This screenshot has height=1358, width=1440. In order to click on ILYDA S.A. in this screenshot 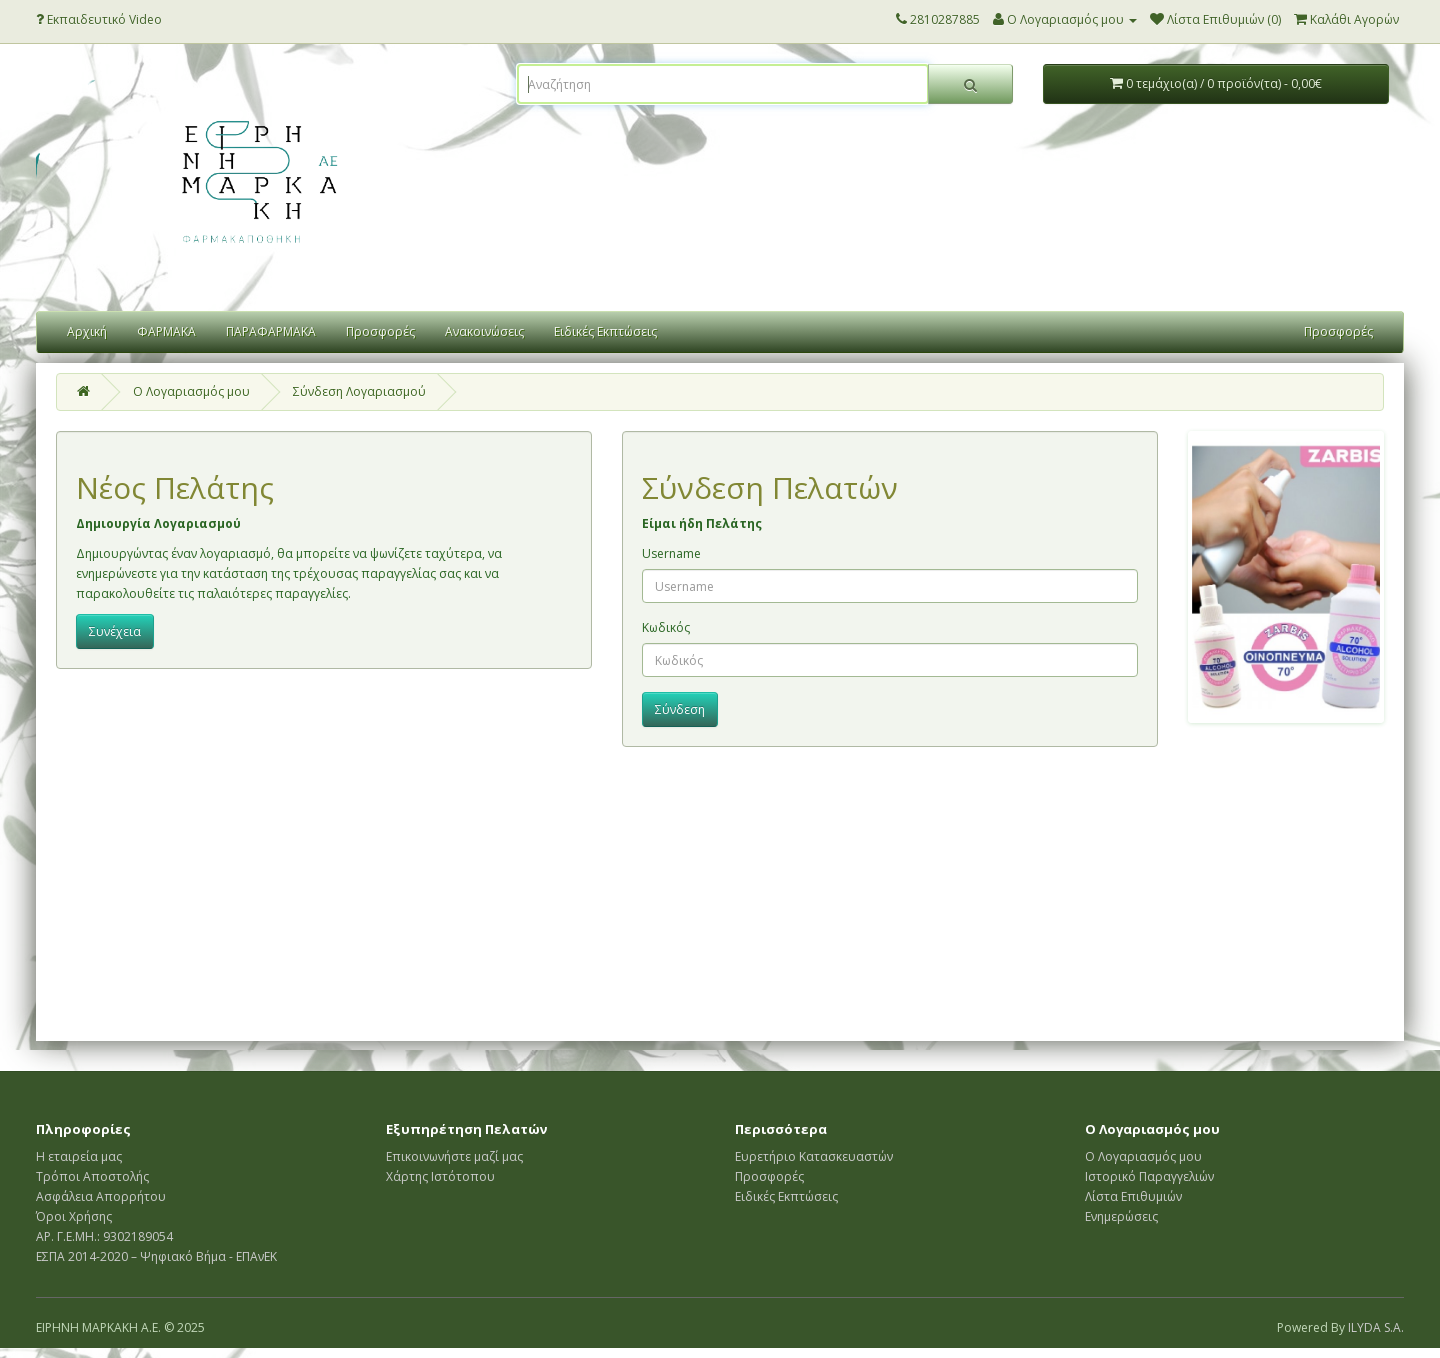, I will do `click(1376, 1327)`.